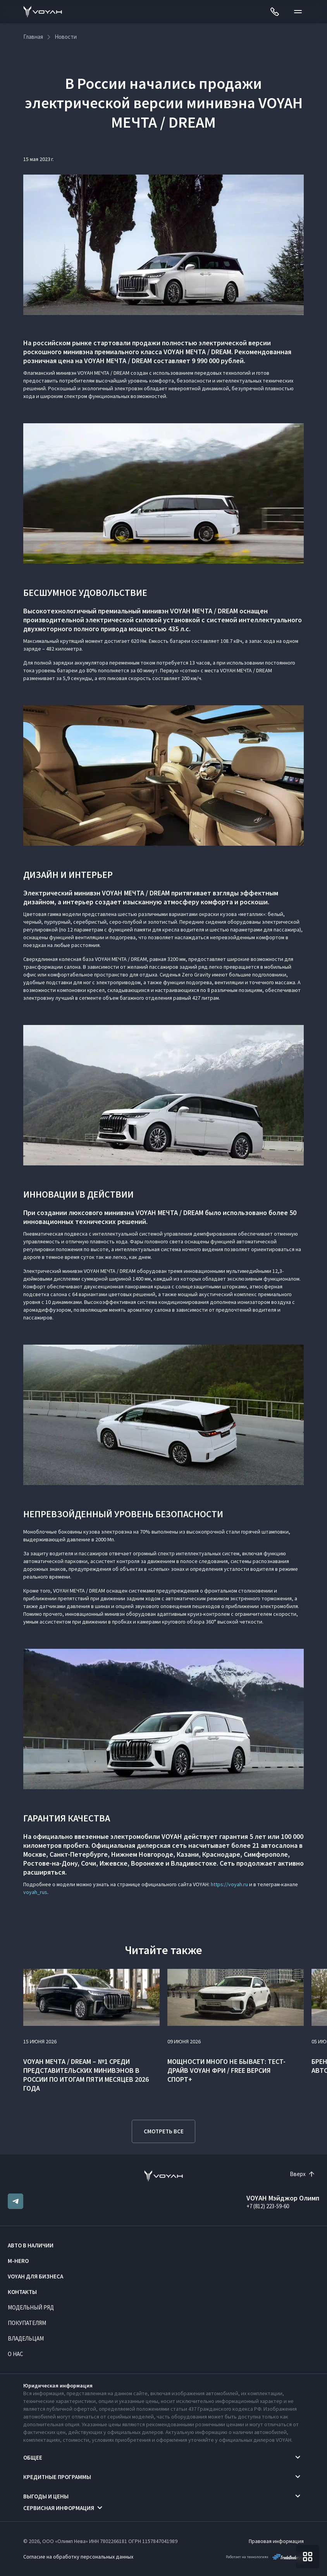  What do you see at coordinates (57, 2477) in the screenshot?
I see `Кредитные программы` at bounding box center [57, 2477].